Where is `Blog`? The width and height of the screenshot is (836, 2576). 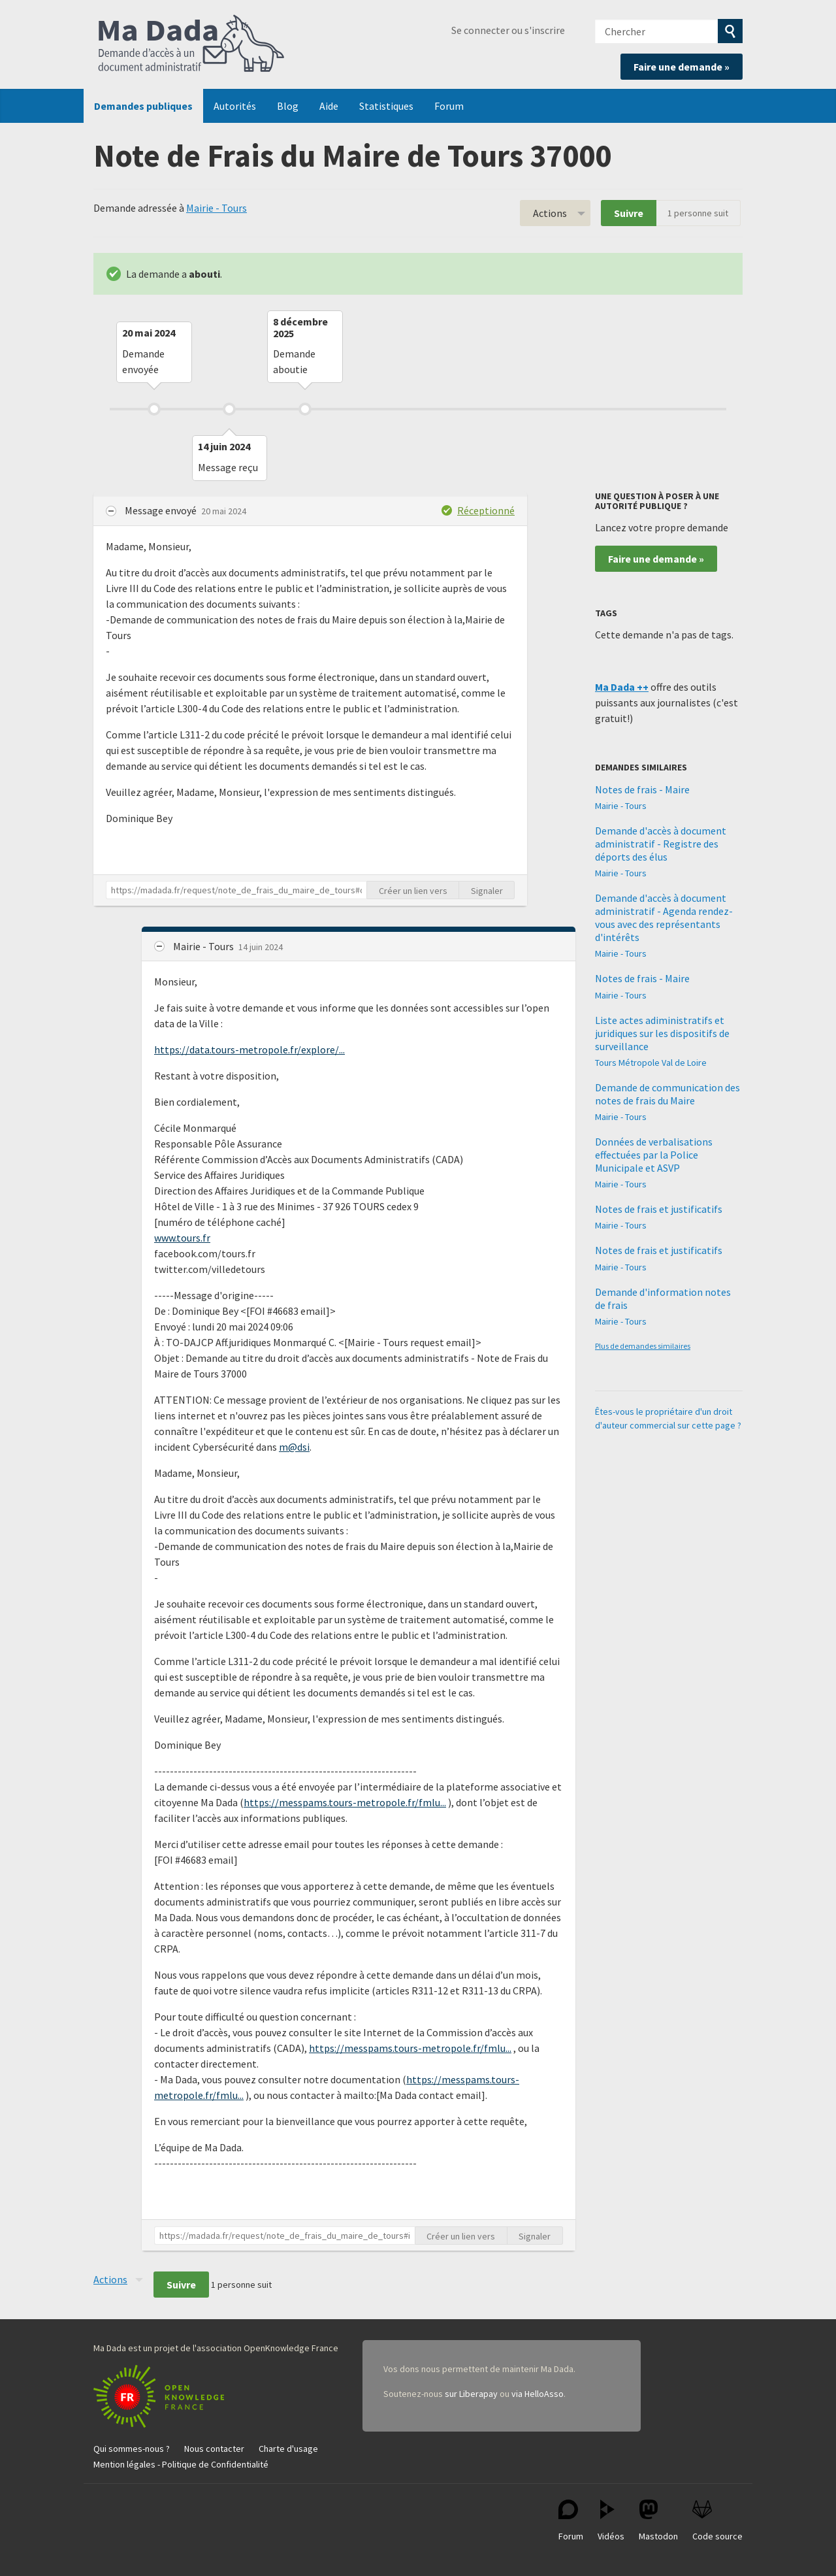
Blog is located at coordinates (287, 105).